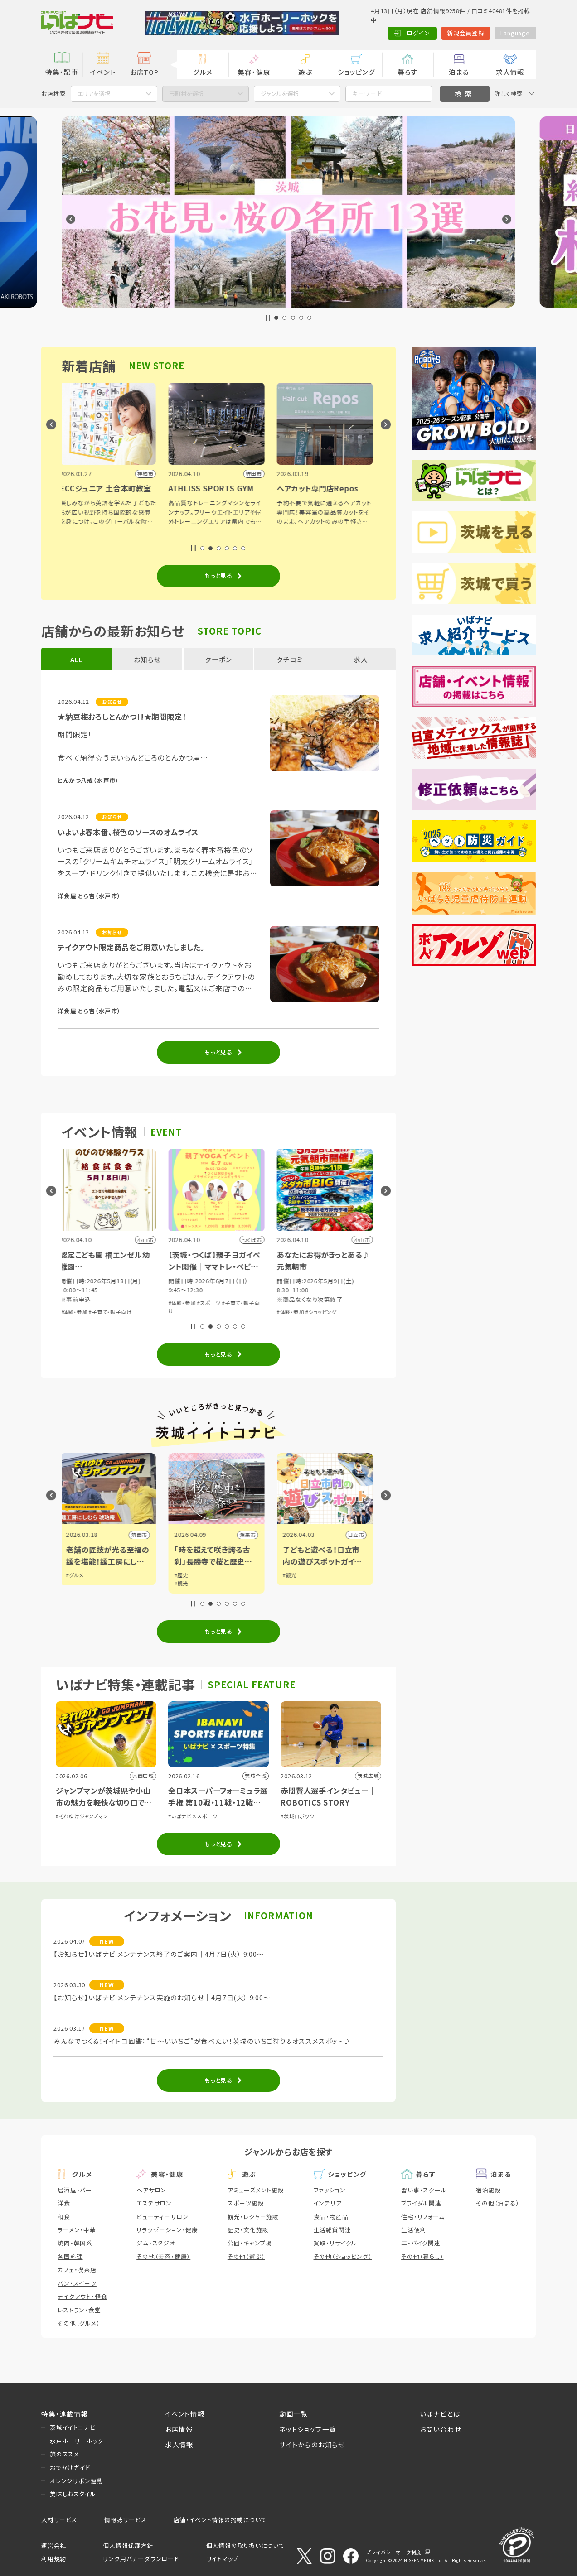 Image resolution: width=577 pixels, height=2576 pixels. I want to click on 新規会員登録, so click(466, 33).